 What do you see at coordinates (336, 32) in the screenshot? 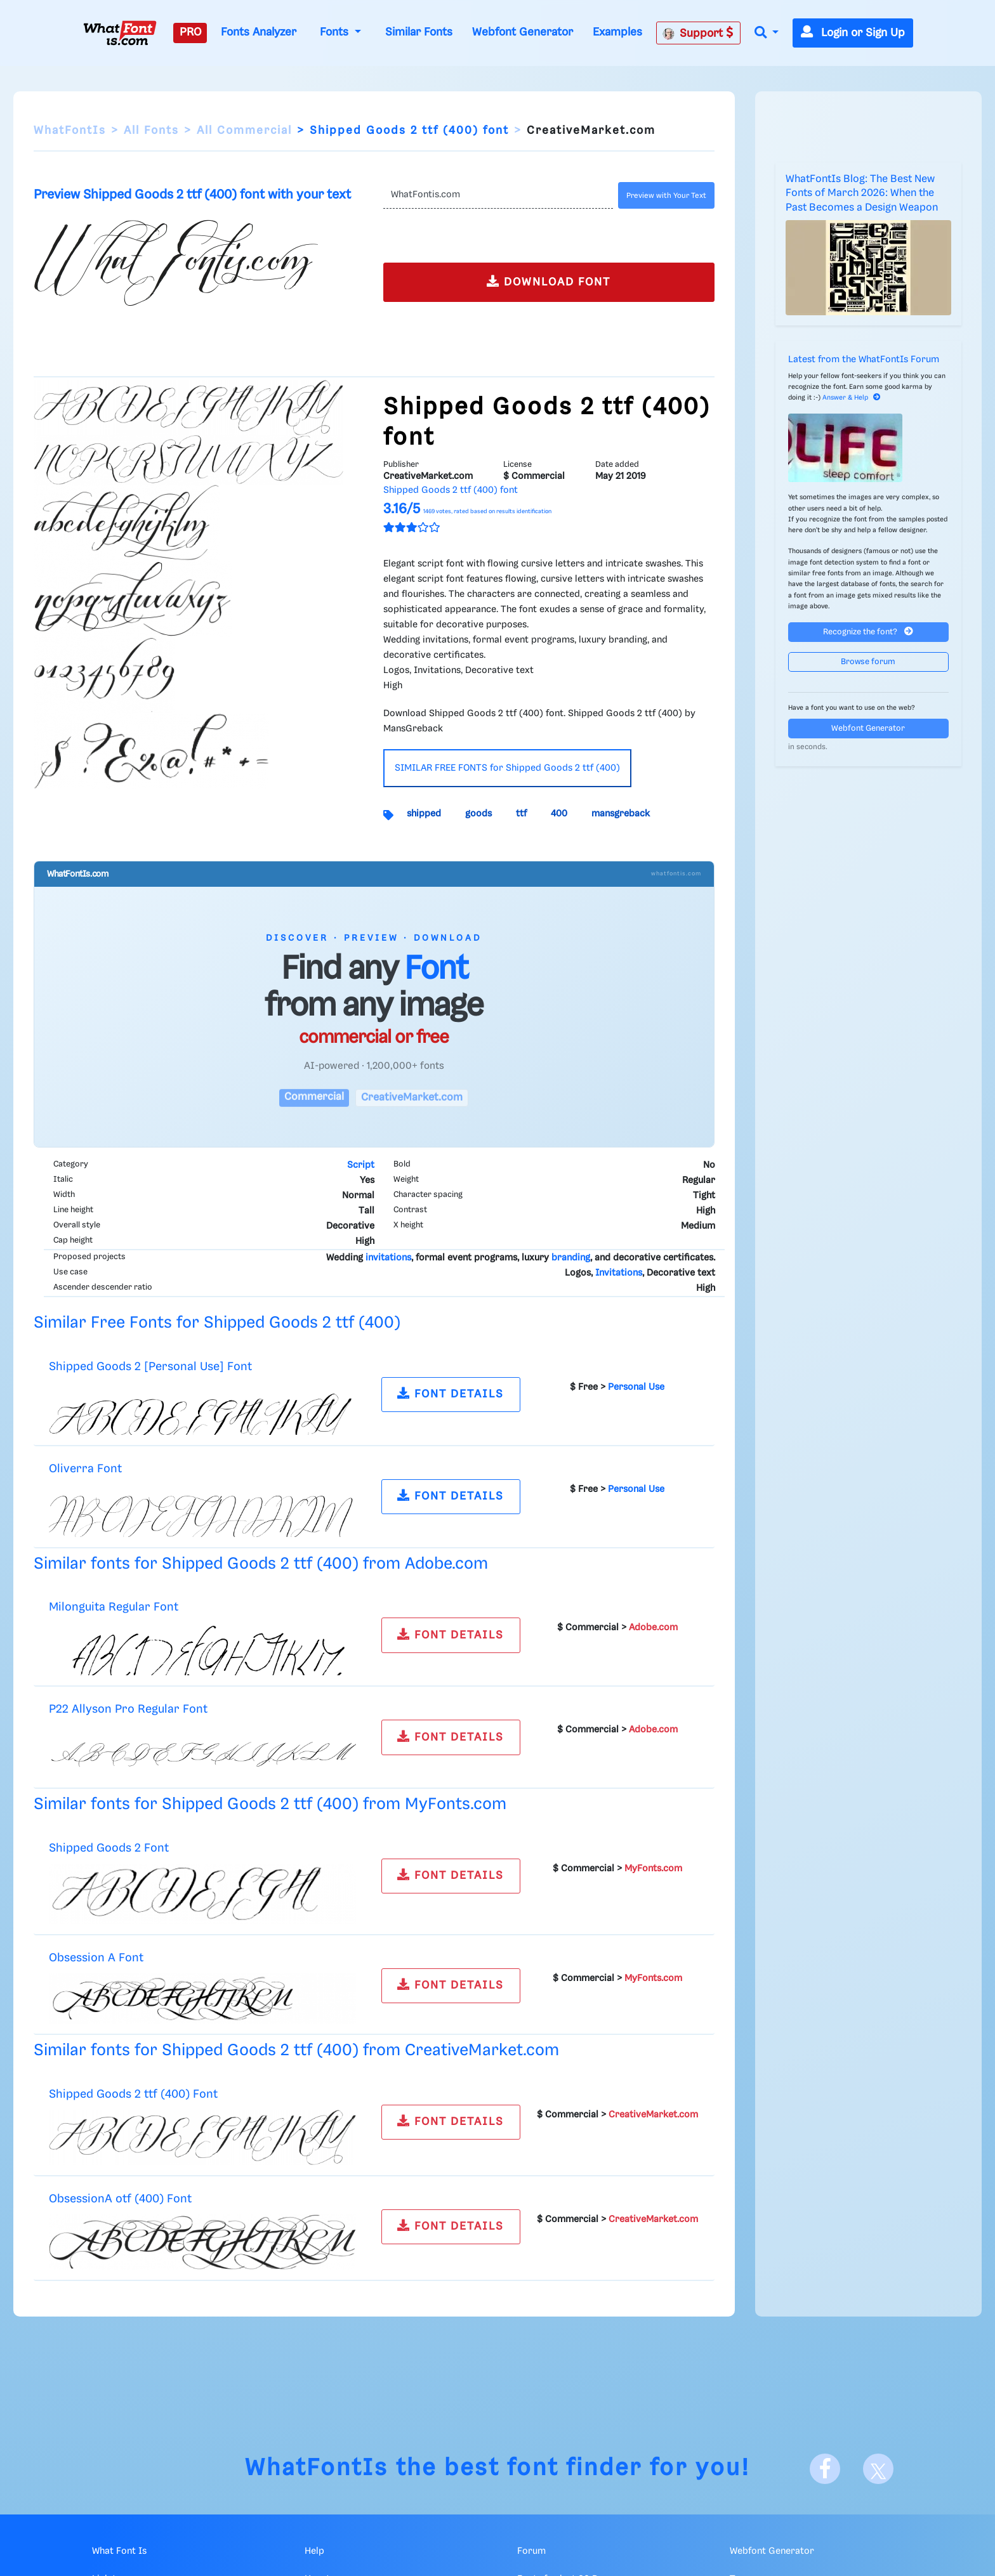
I see `Fonts [button]` at bounding box center [336, 32].